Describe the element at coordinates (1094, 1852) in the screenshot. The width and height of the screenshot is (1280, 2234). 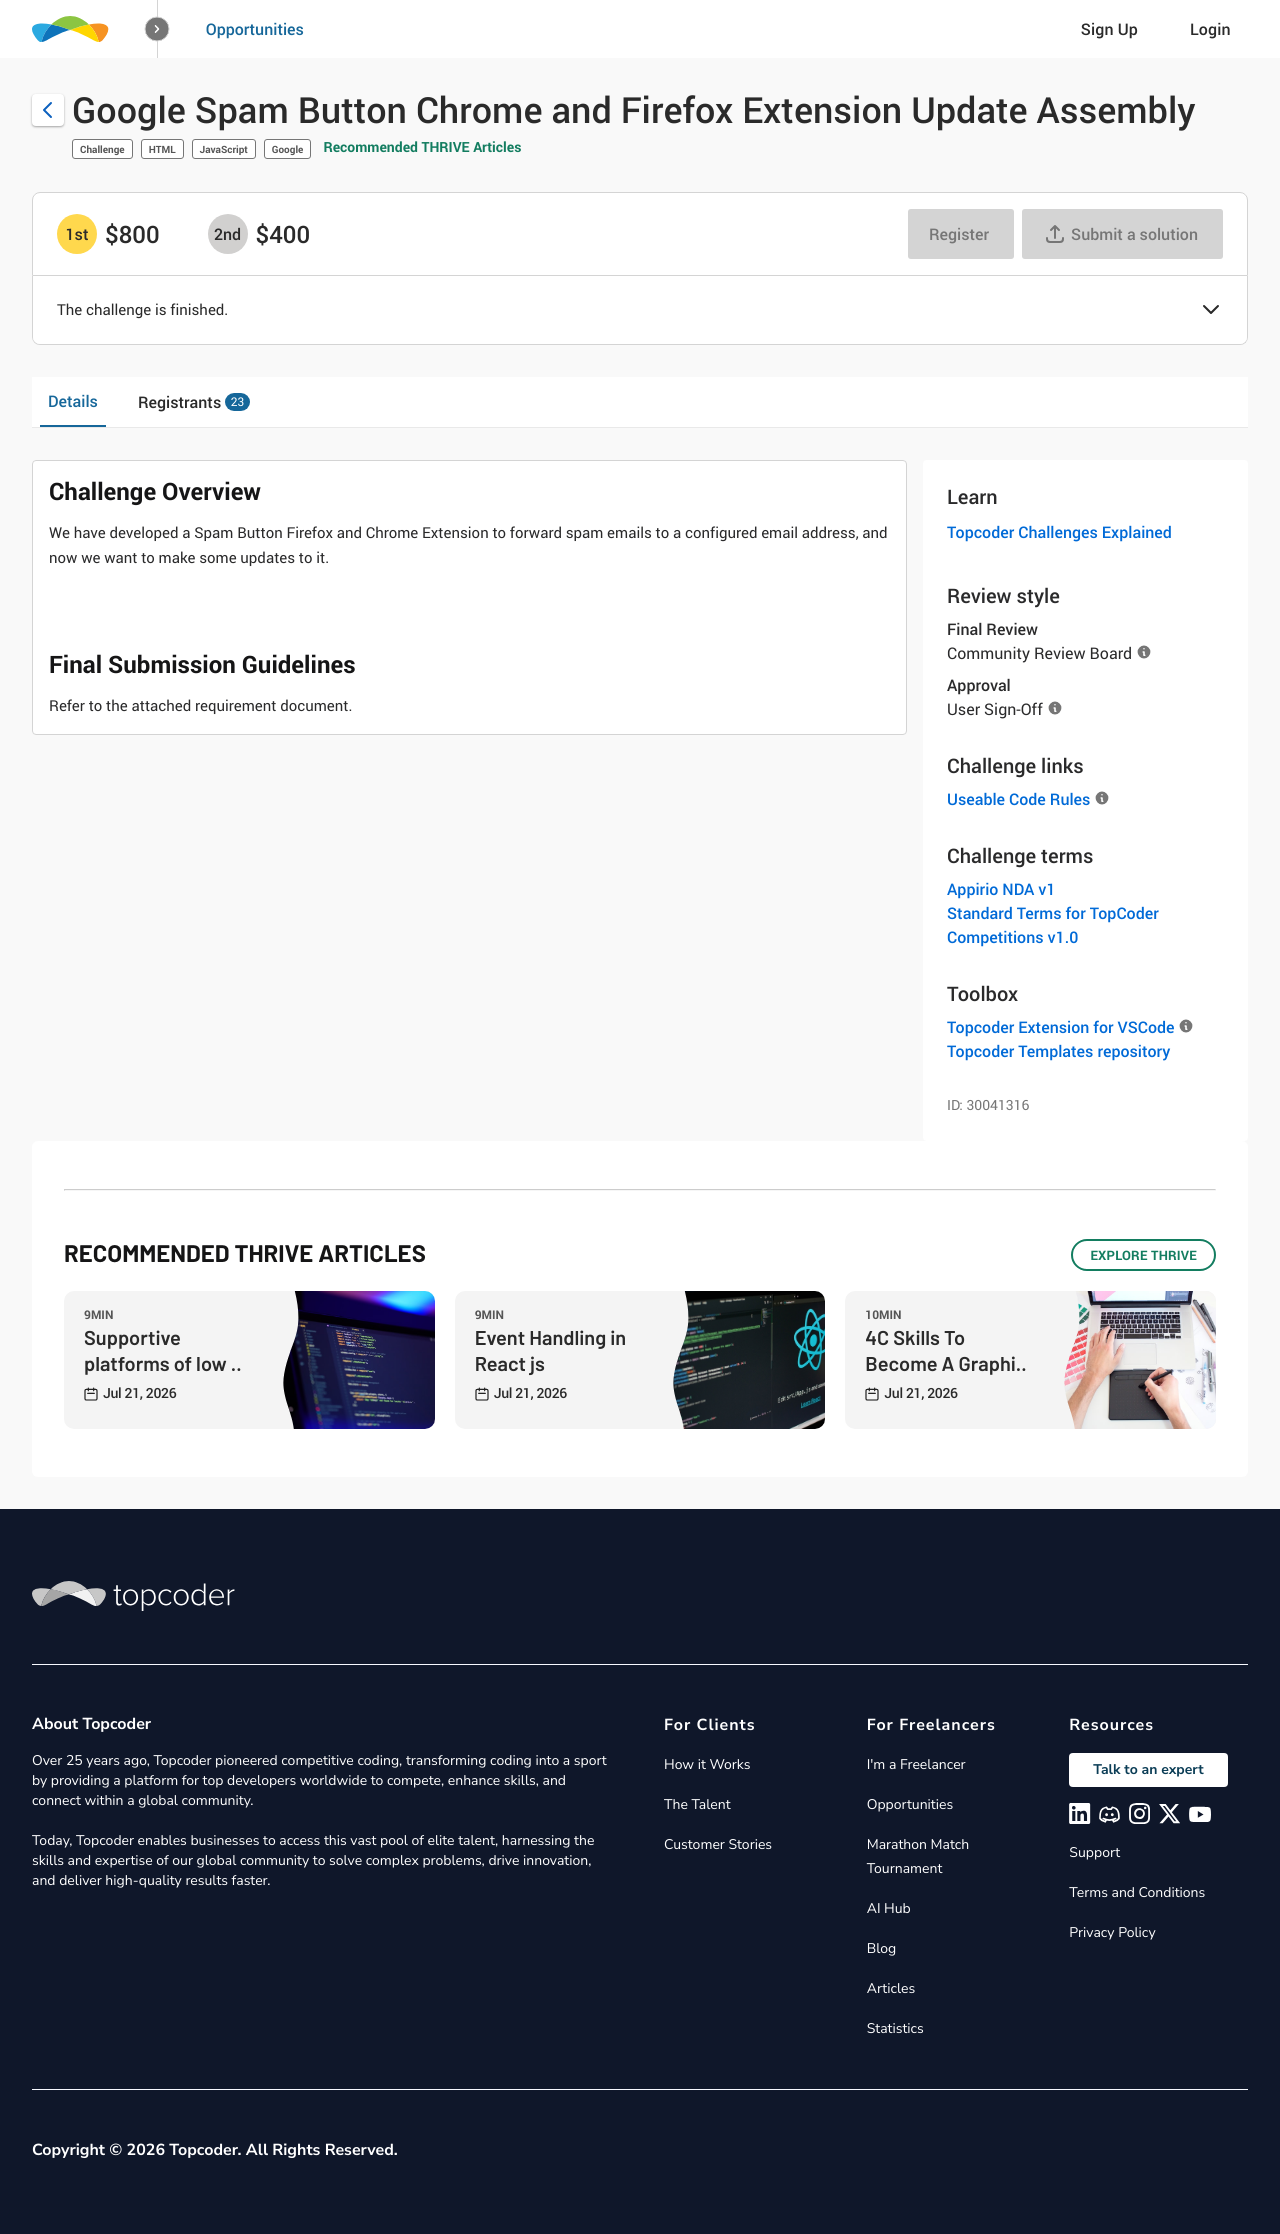
I see `Support` at that location.